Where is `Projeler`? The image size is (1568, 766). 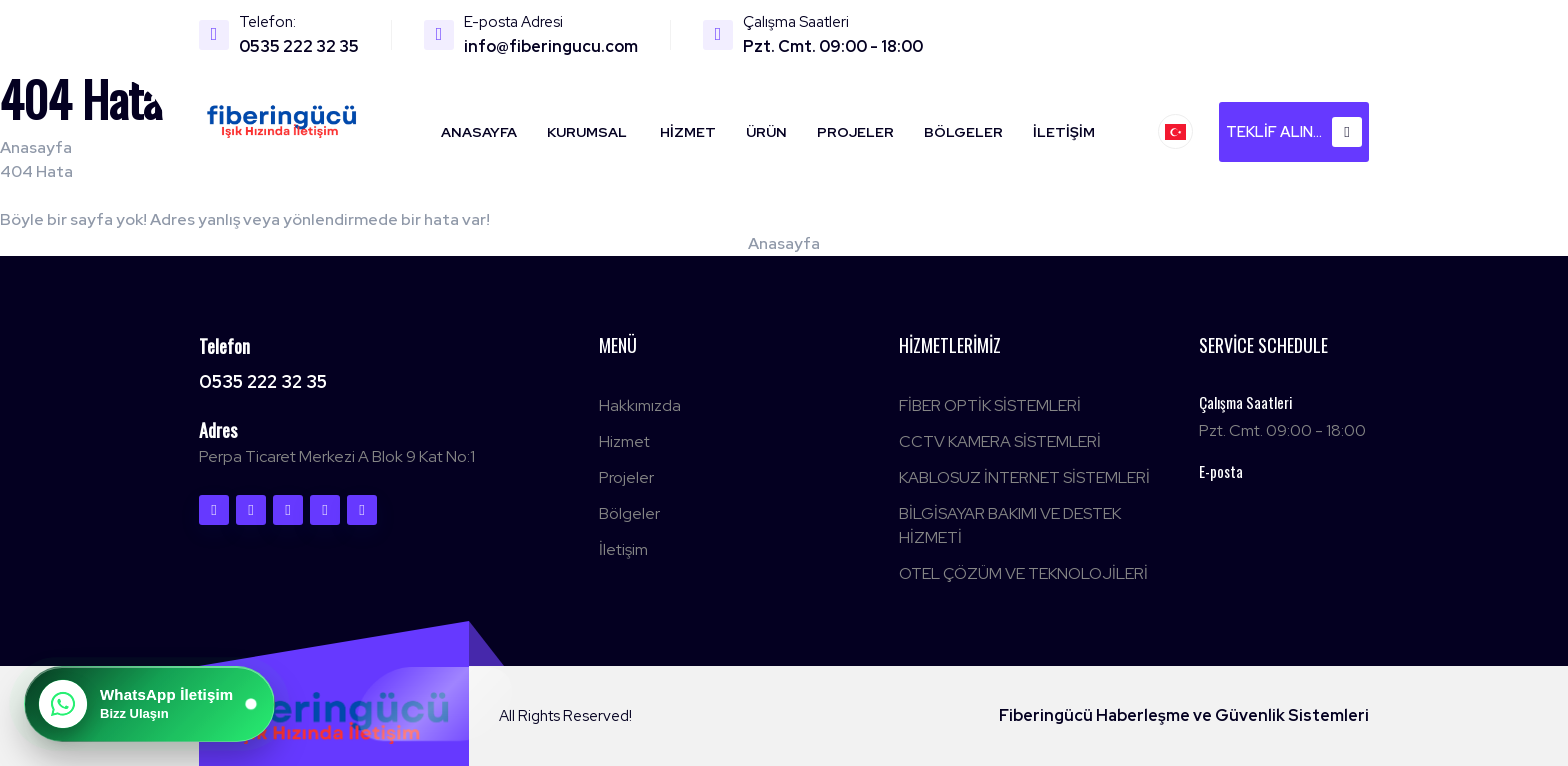 Projeler is located at coordinates (855, 132).